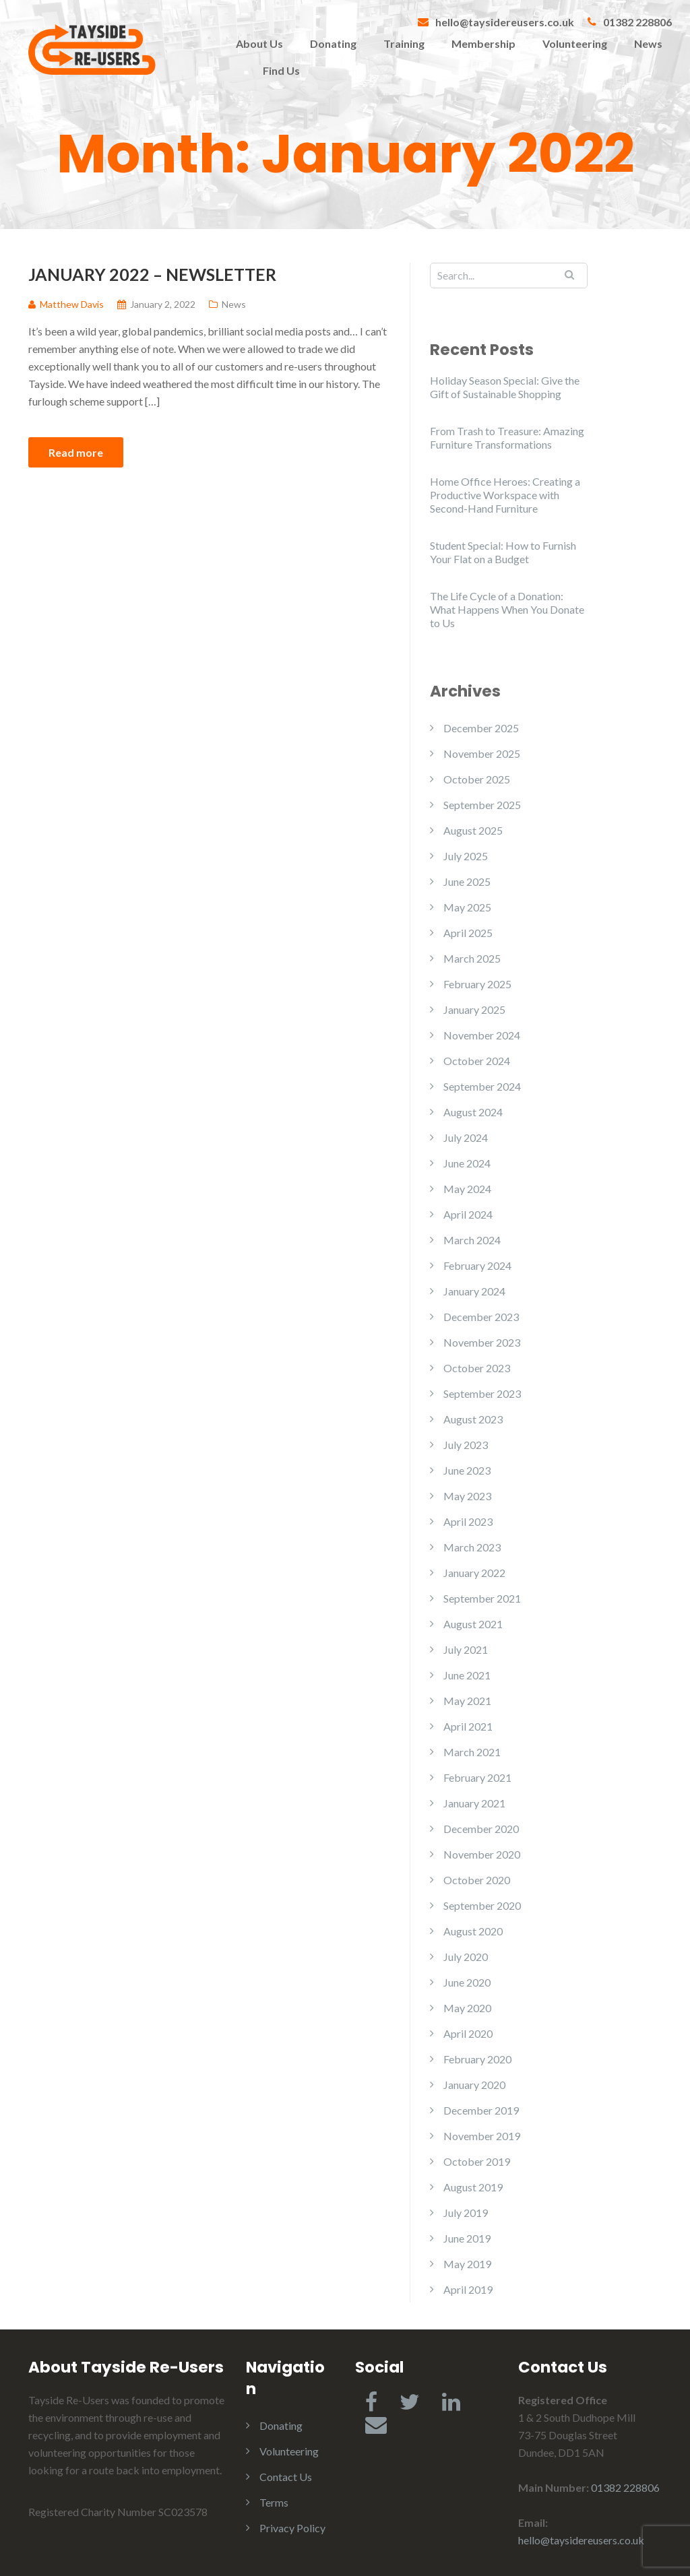 Image resolution: width=690 pixels, height=2576 pixels. What do you see at coordinates (468, 1521) in the screenshot?
I see `April 2023` at bounding box center [468, 1521].